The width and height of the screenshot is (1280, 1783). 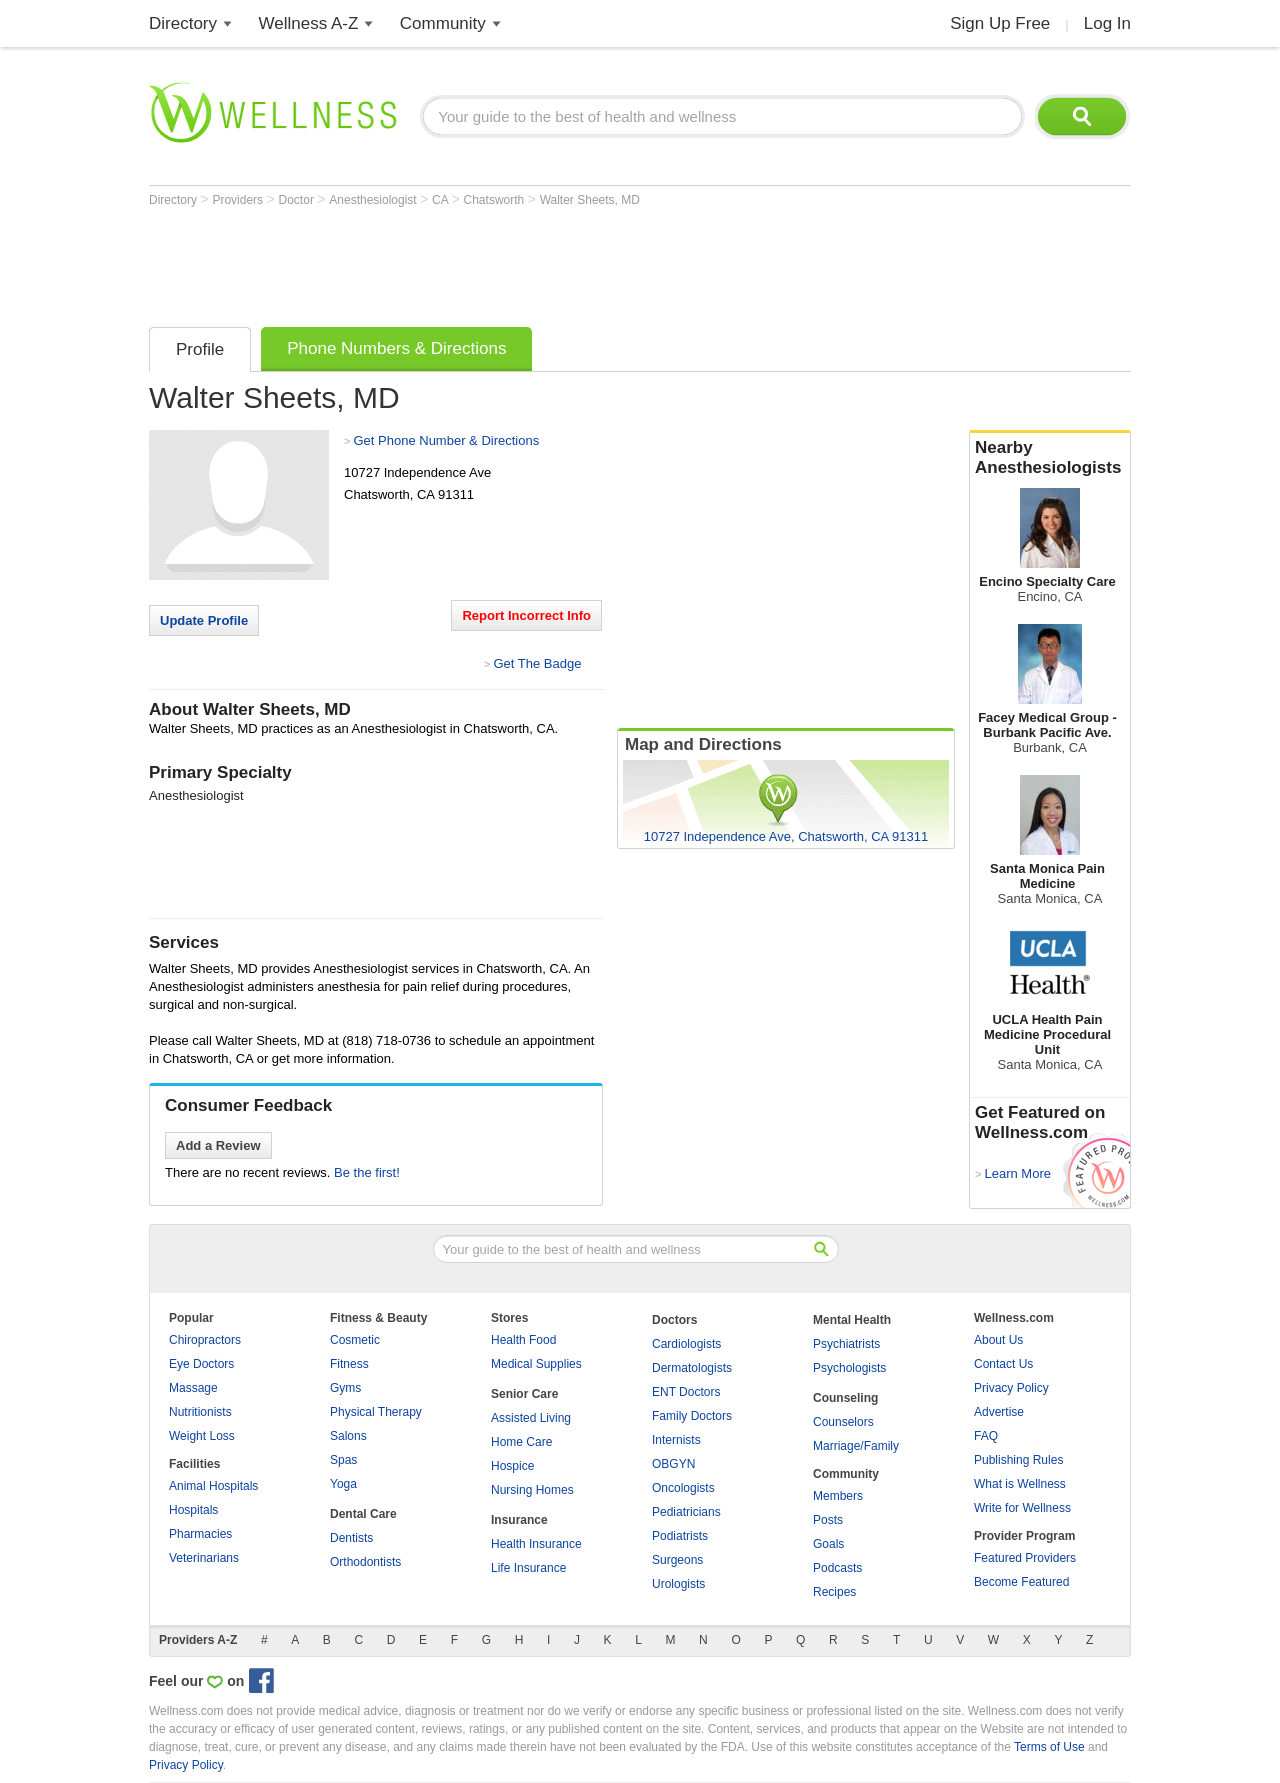 What do you see at coordinates (200, 1534) in the screenshot?
I see `Pharmacies` at bounding box center [200, 1534].